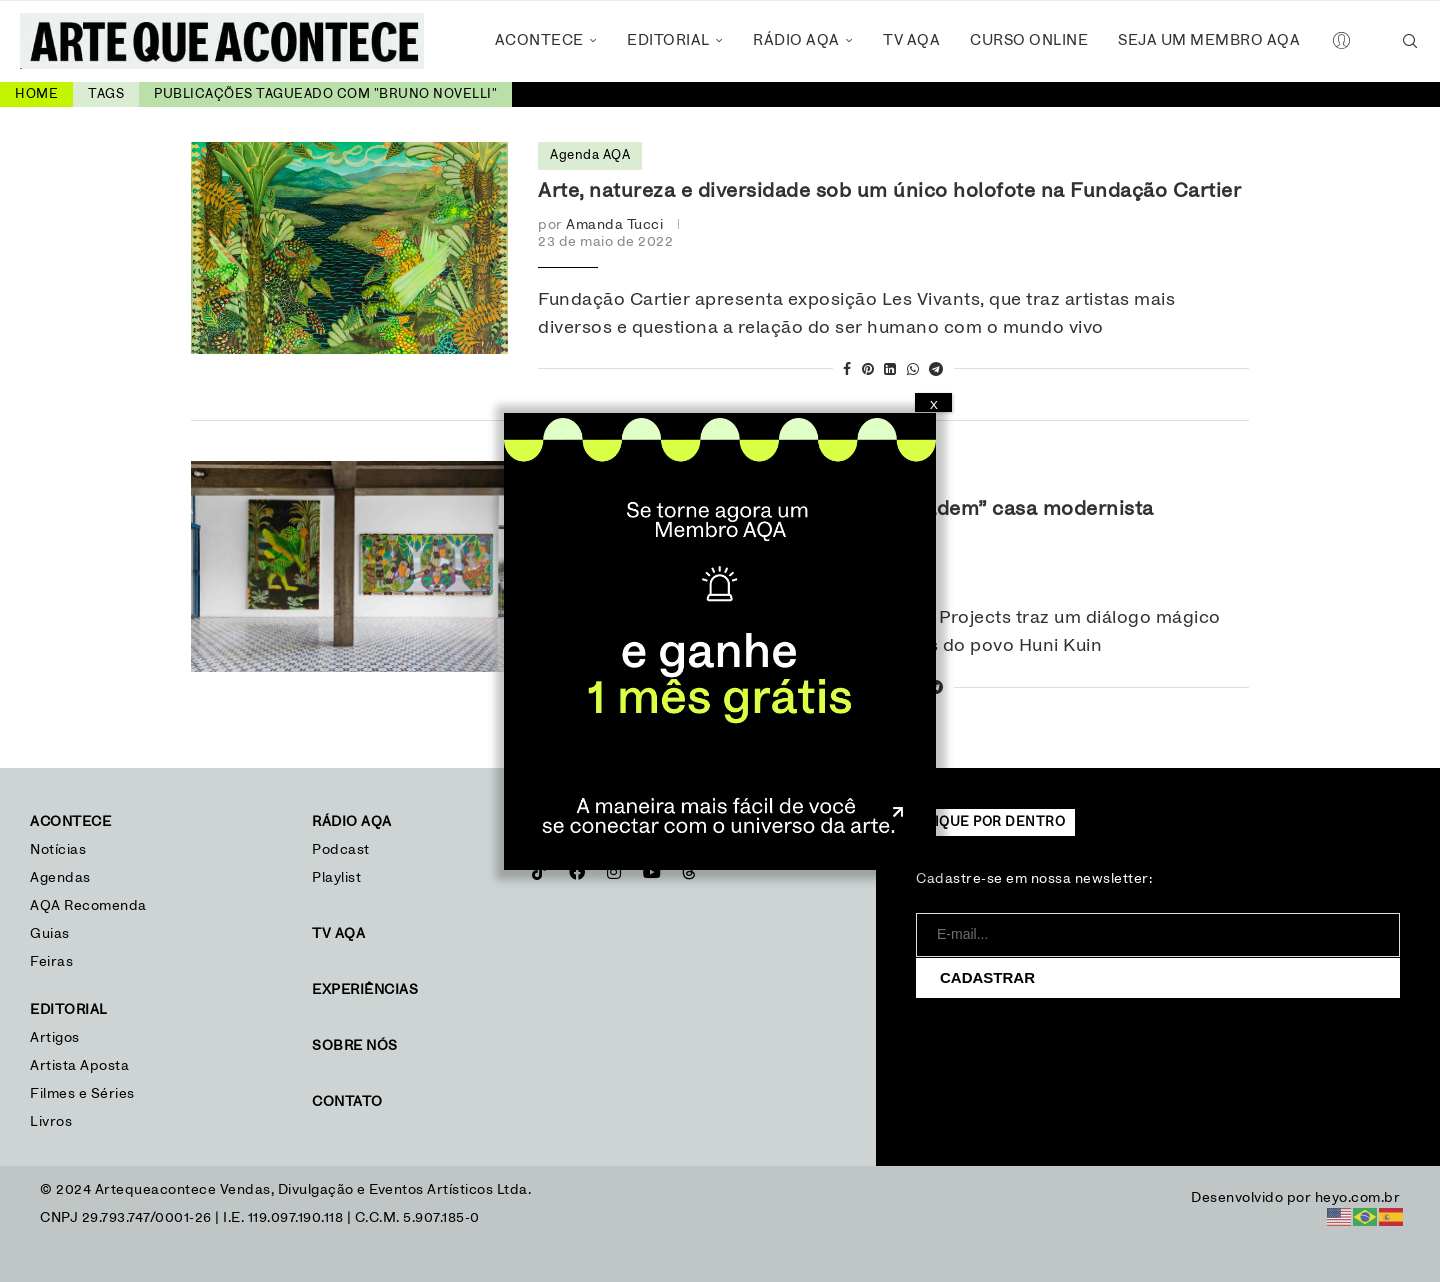 This screenshot has width=1440, height=1282. What do you see at coordinates (36, 94) in the screenshot?
I see `Home` at bounding box center [36, 94].